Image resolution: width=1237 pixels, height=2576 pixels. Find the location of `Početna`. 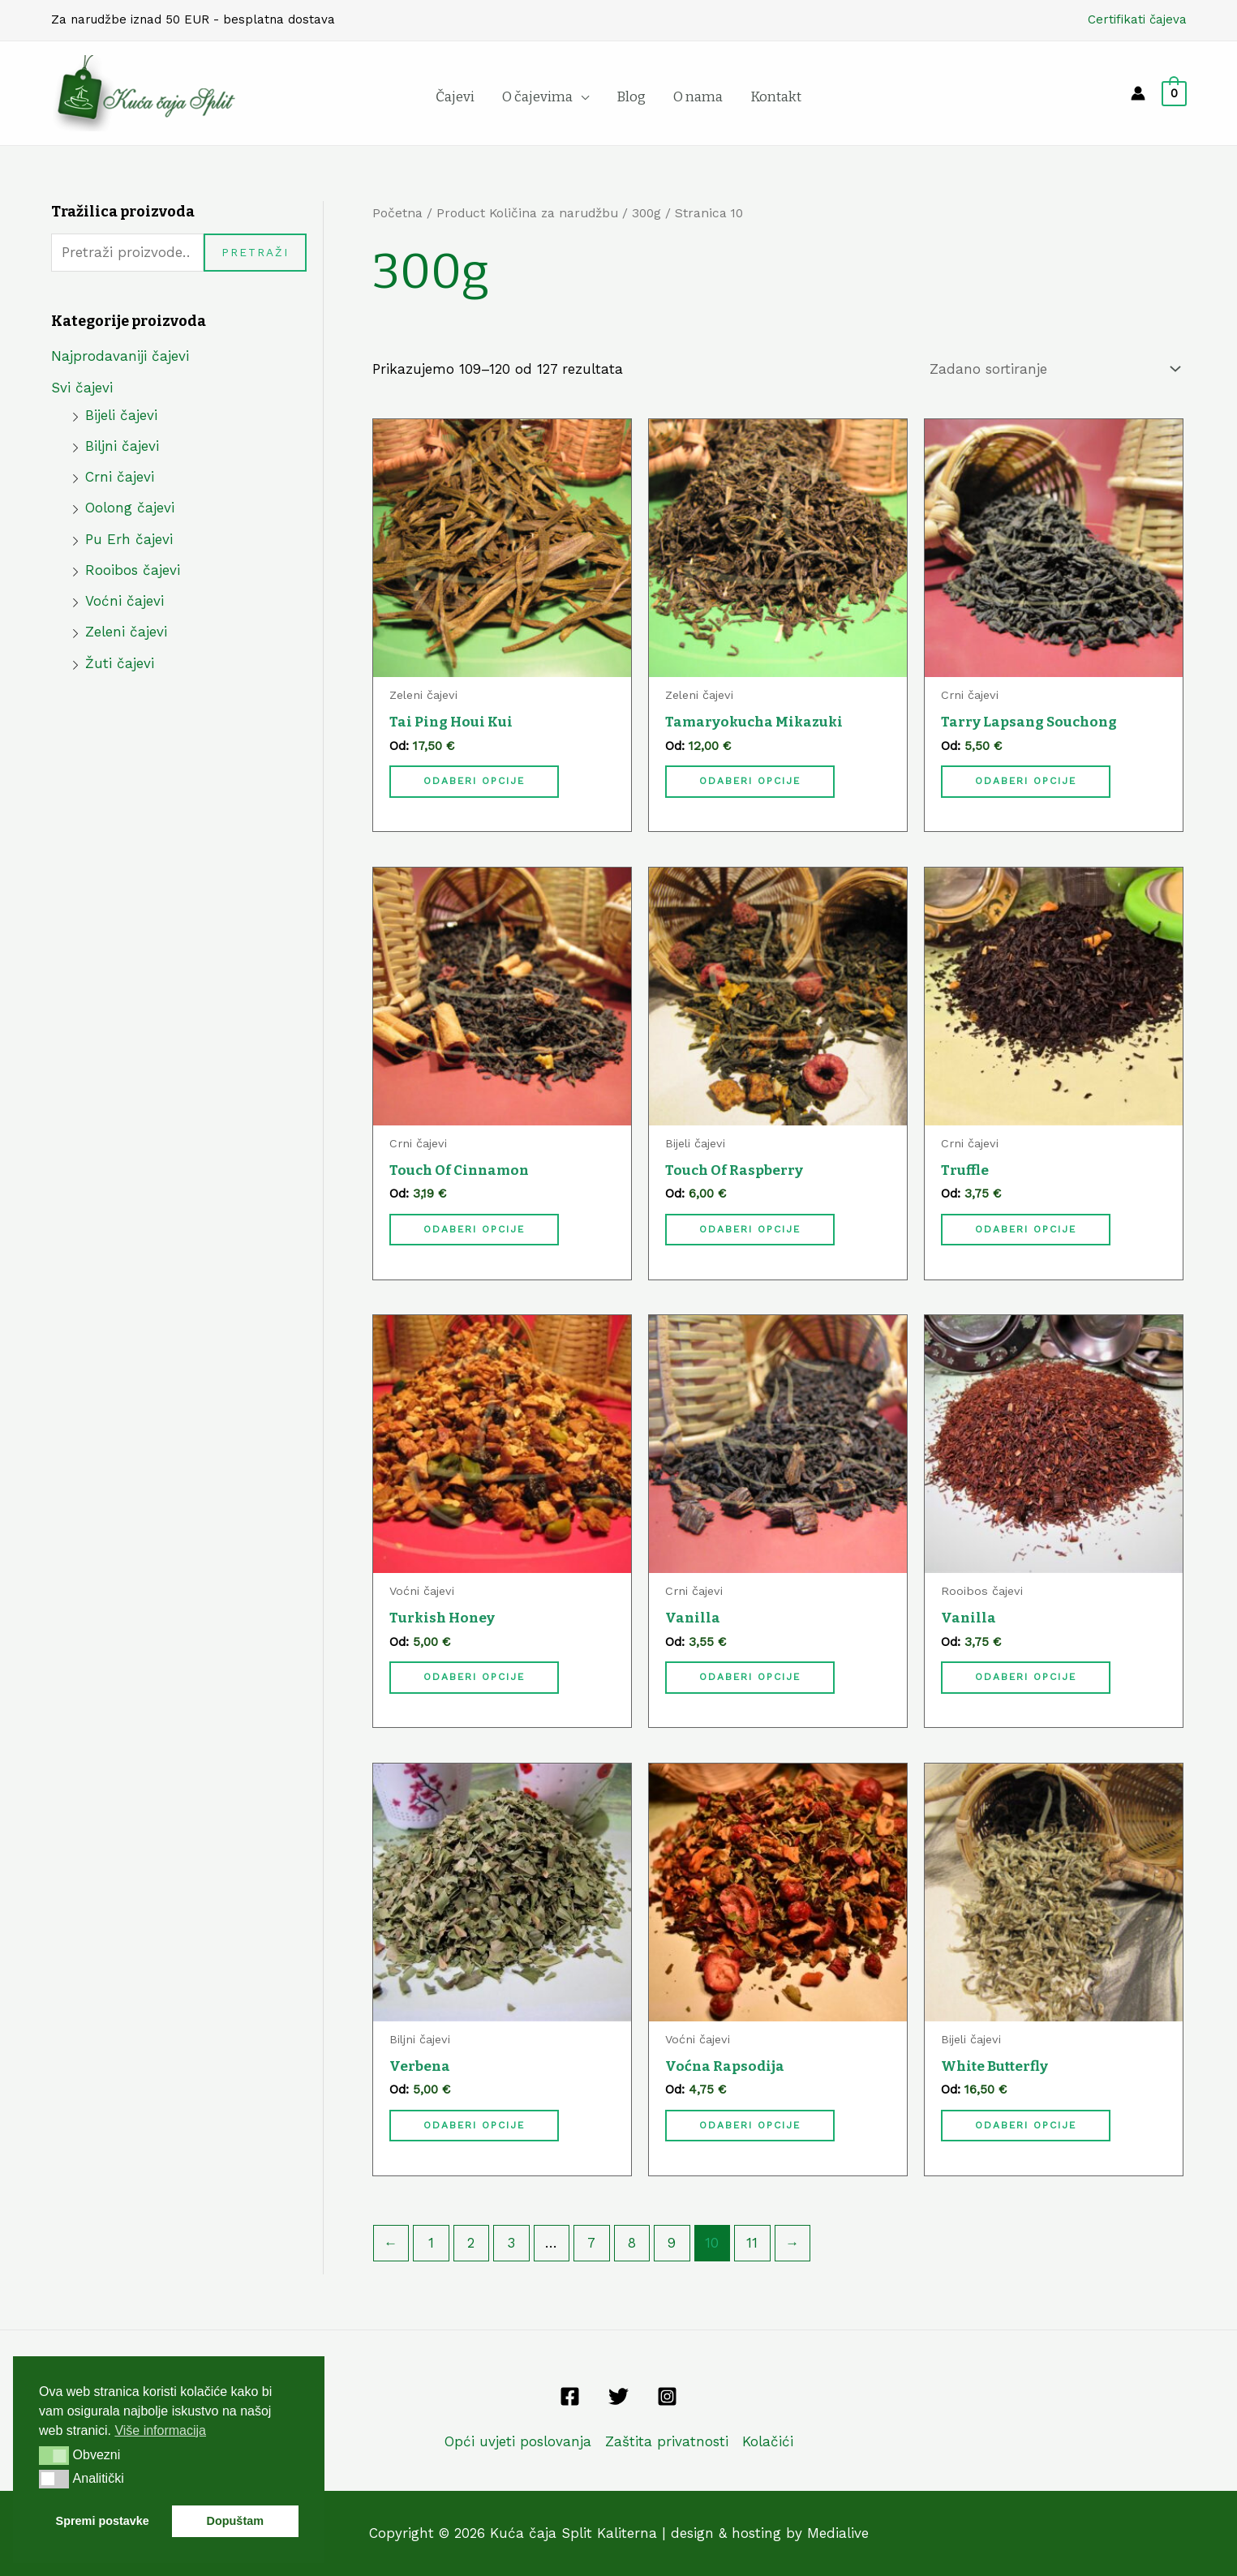

Početna is located at coordinates (397, 213).